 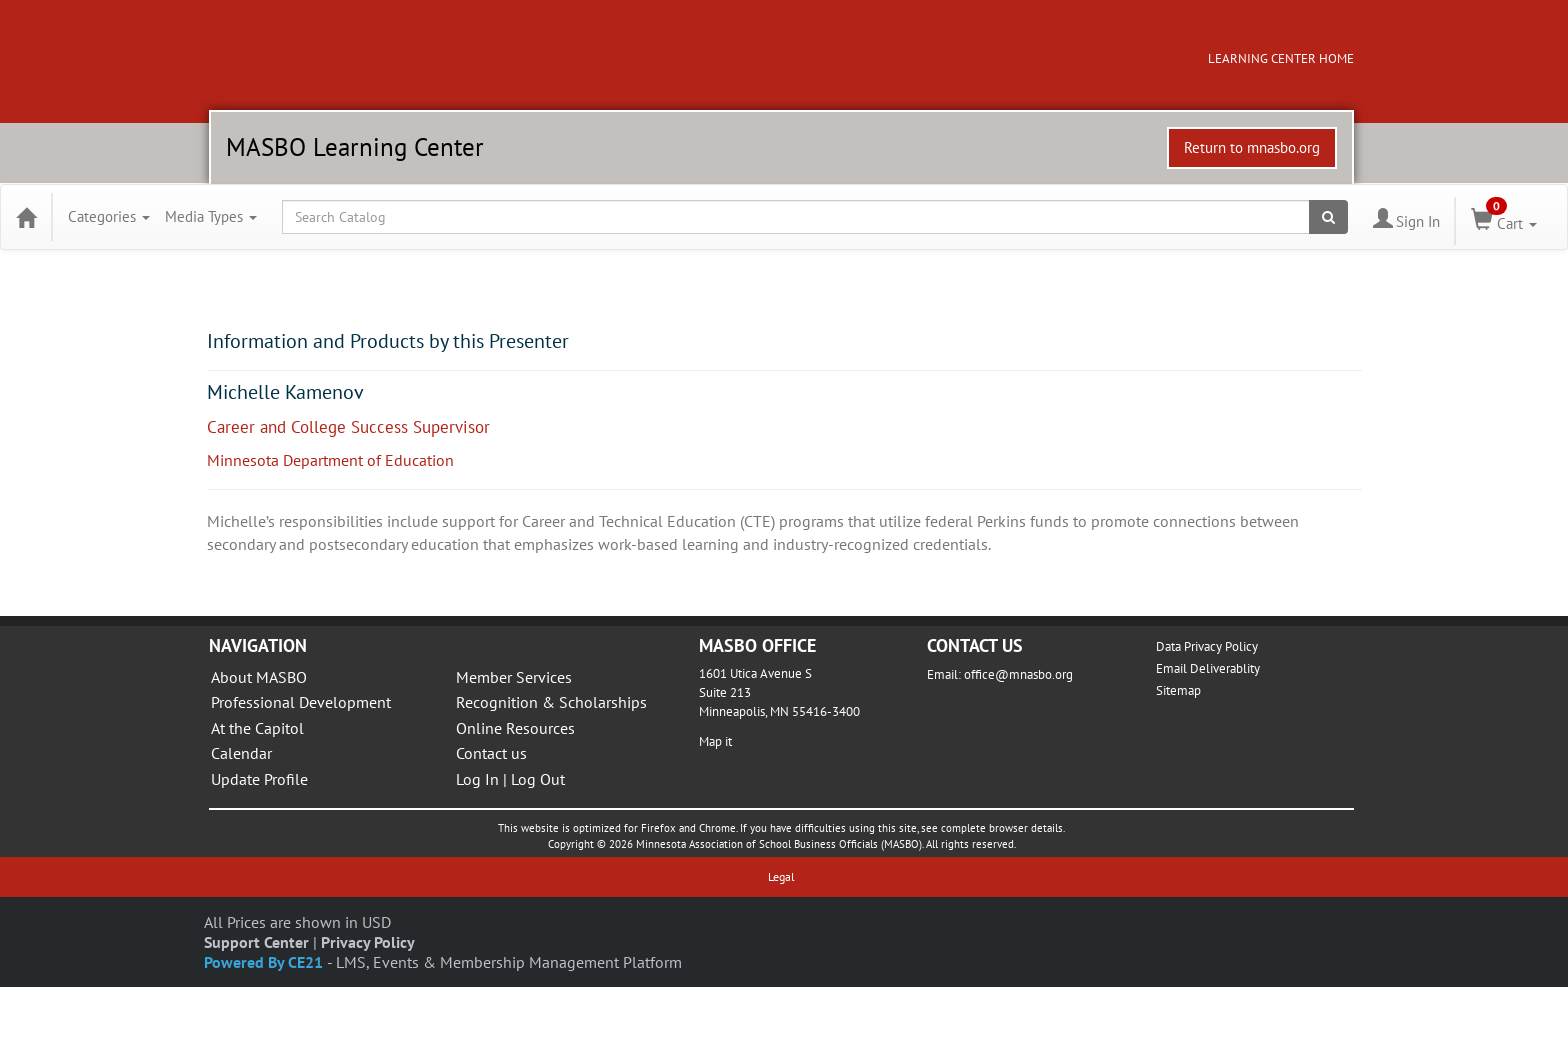 I want to click on Map it, so click(x=715, y=741).